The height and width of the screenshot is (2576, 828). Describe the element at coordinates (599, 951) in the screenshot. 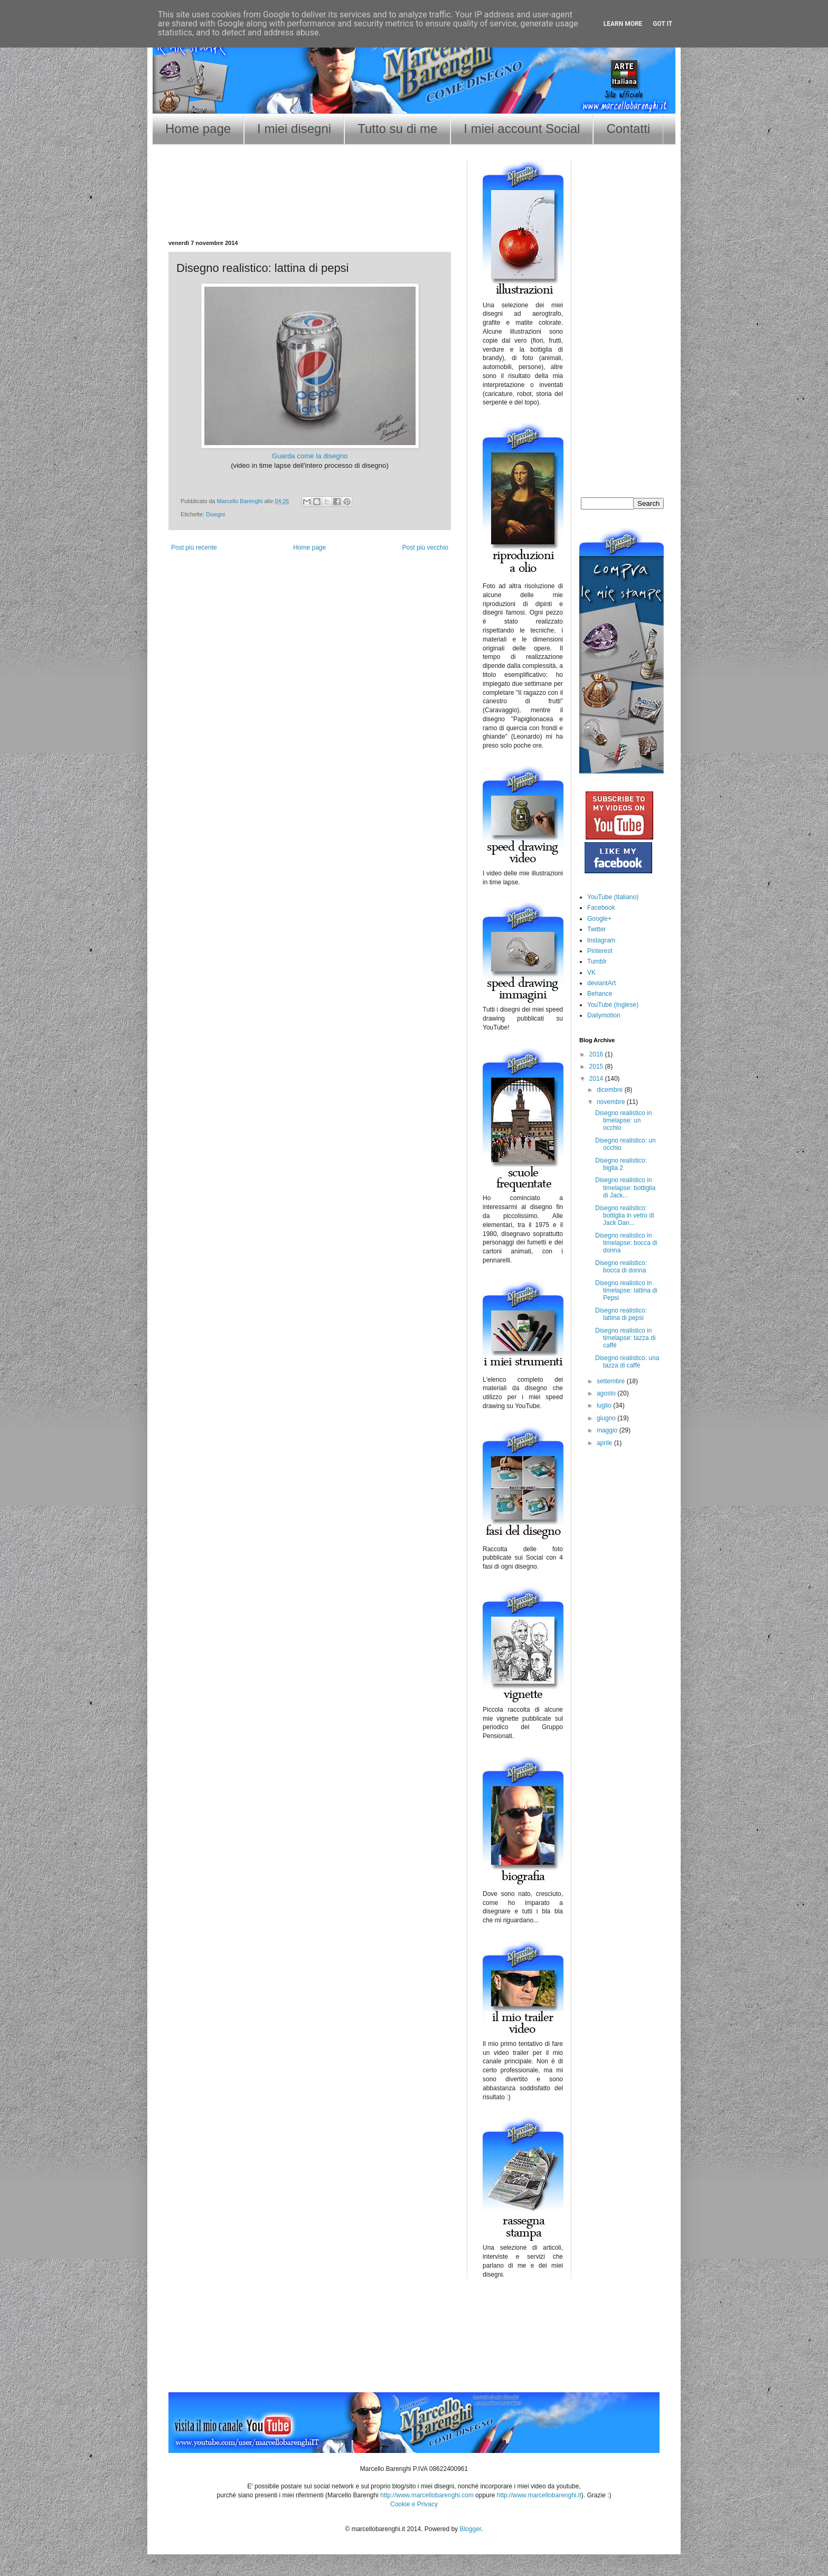

I see `Pinterest` at that location.